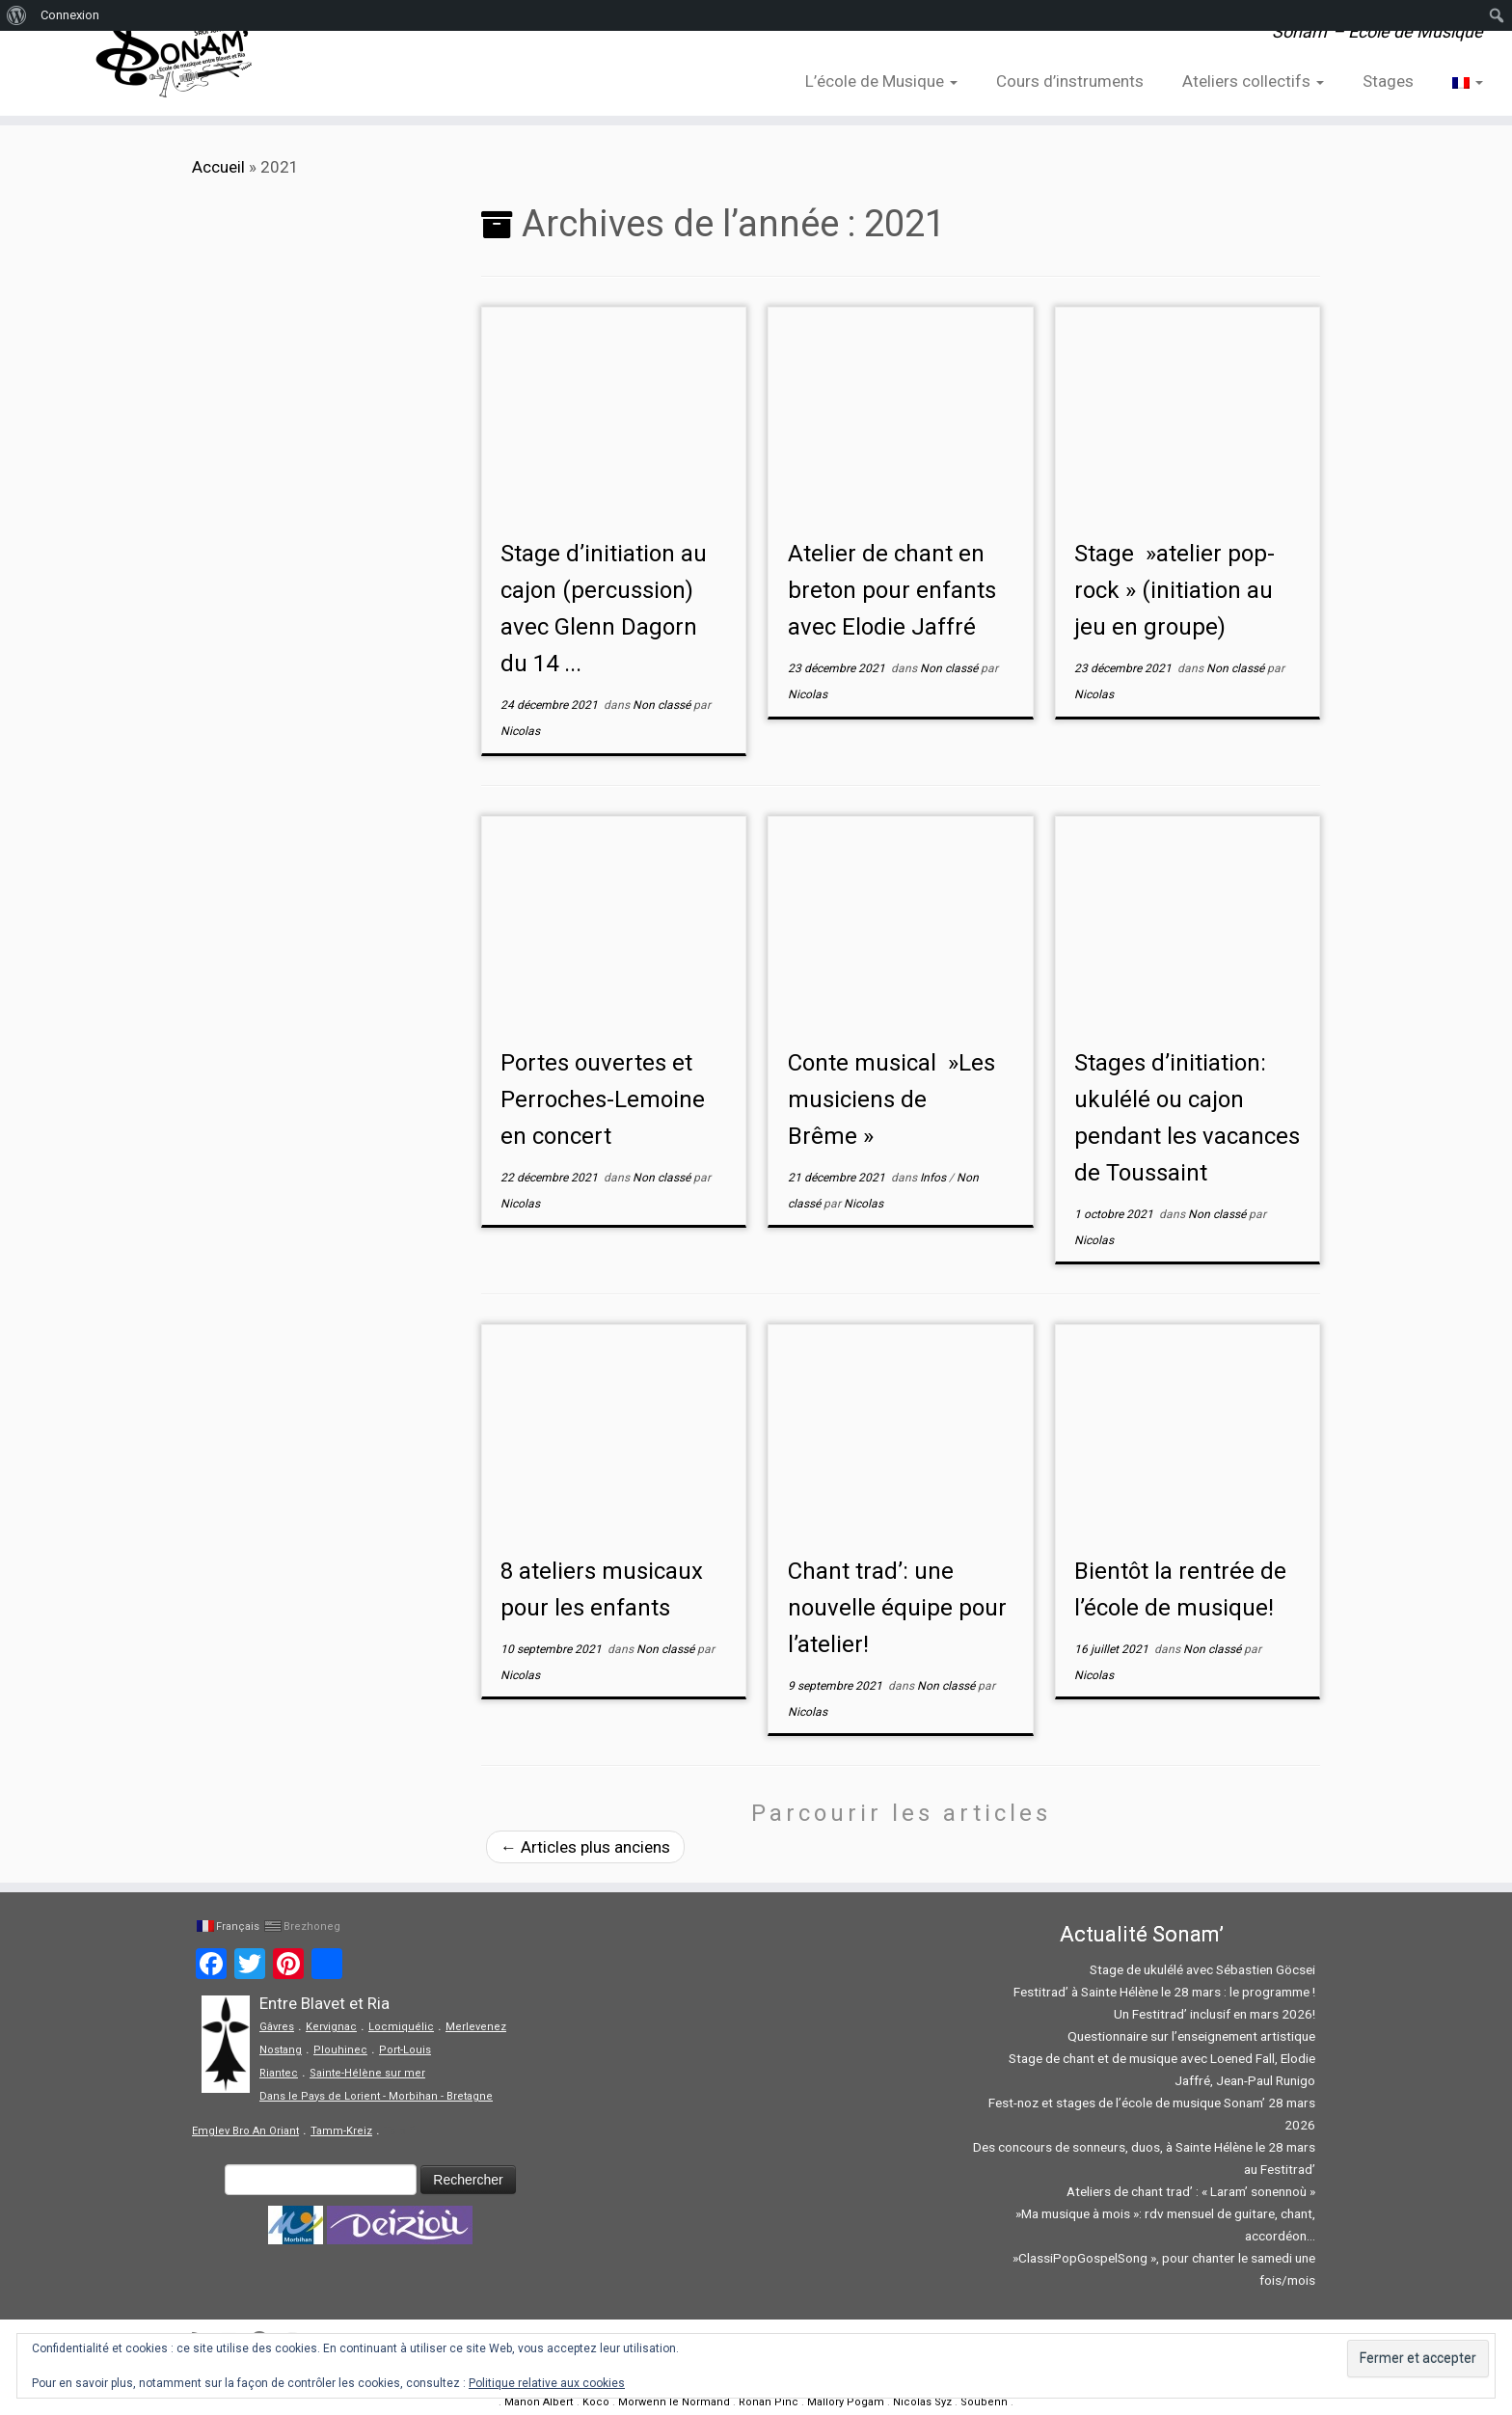  What do you see at coordinates (341, 2131) in the screenshot?
I see `Tamm-Kreiz` at bounding box center [341, 2131].